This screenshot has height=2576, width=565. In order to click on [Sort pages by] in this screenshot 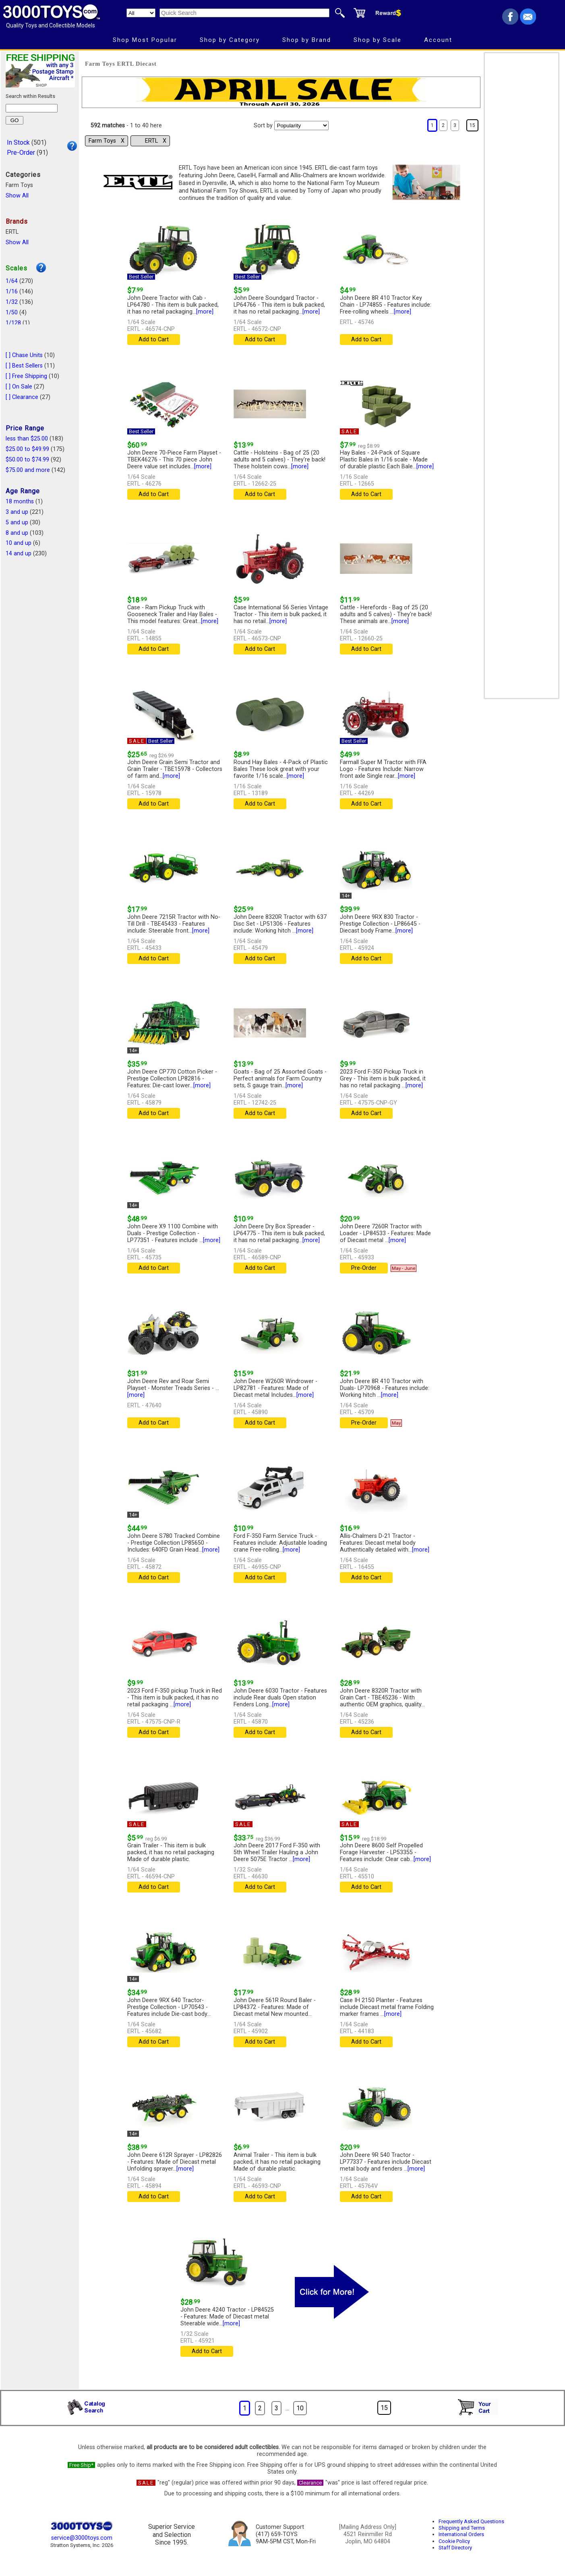, I will do `click(301, 125)`.